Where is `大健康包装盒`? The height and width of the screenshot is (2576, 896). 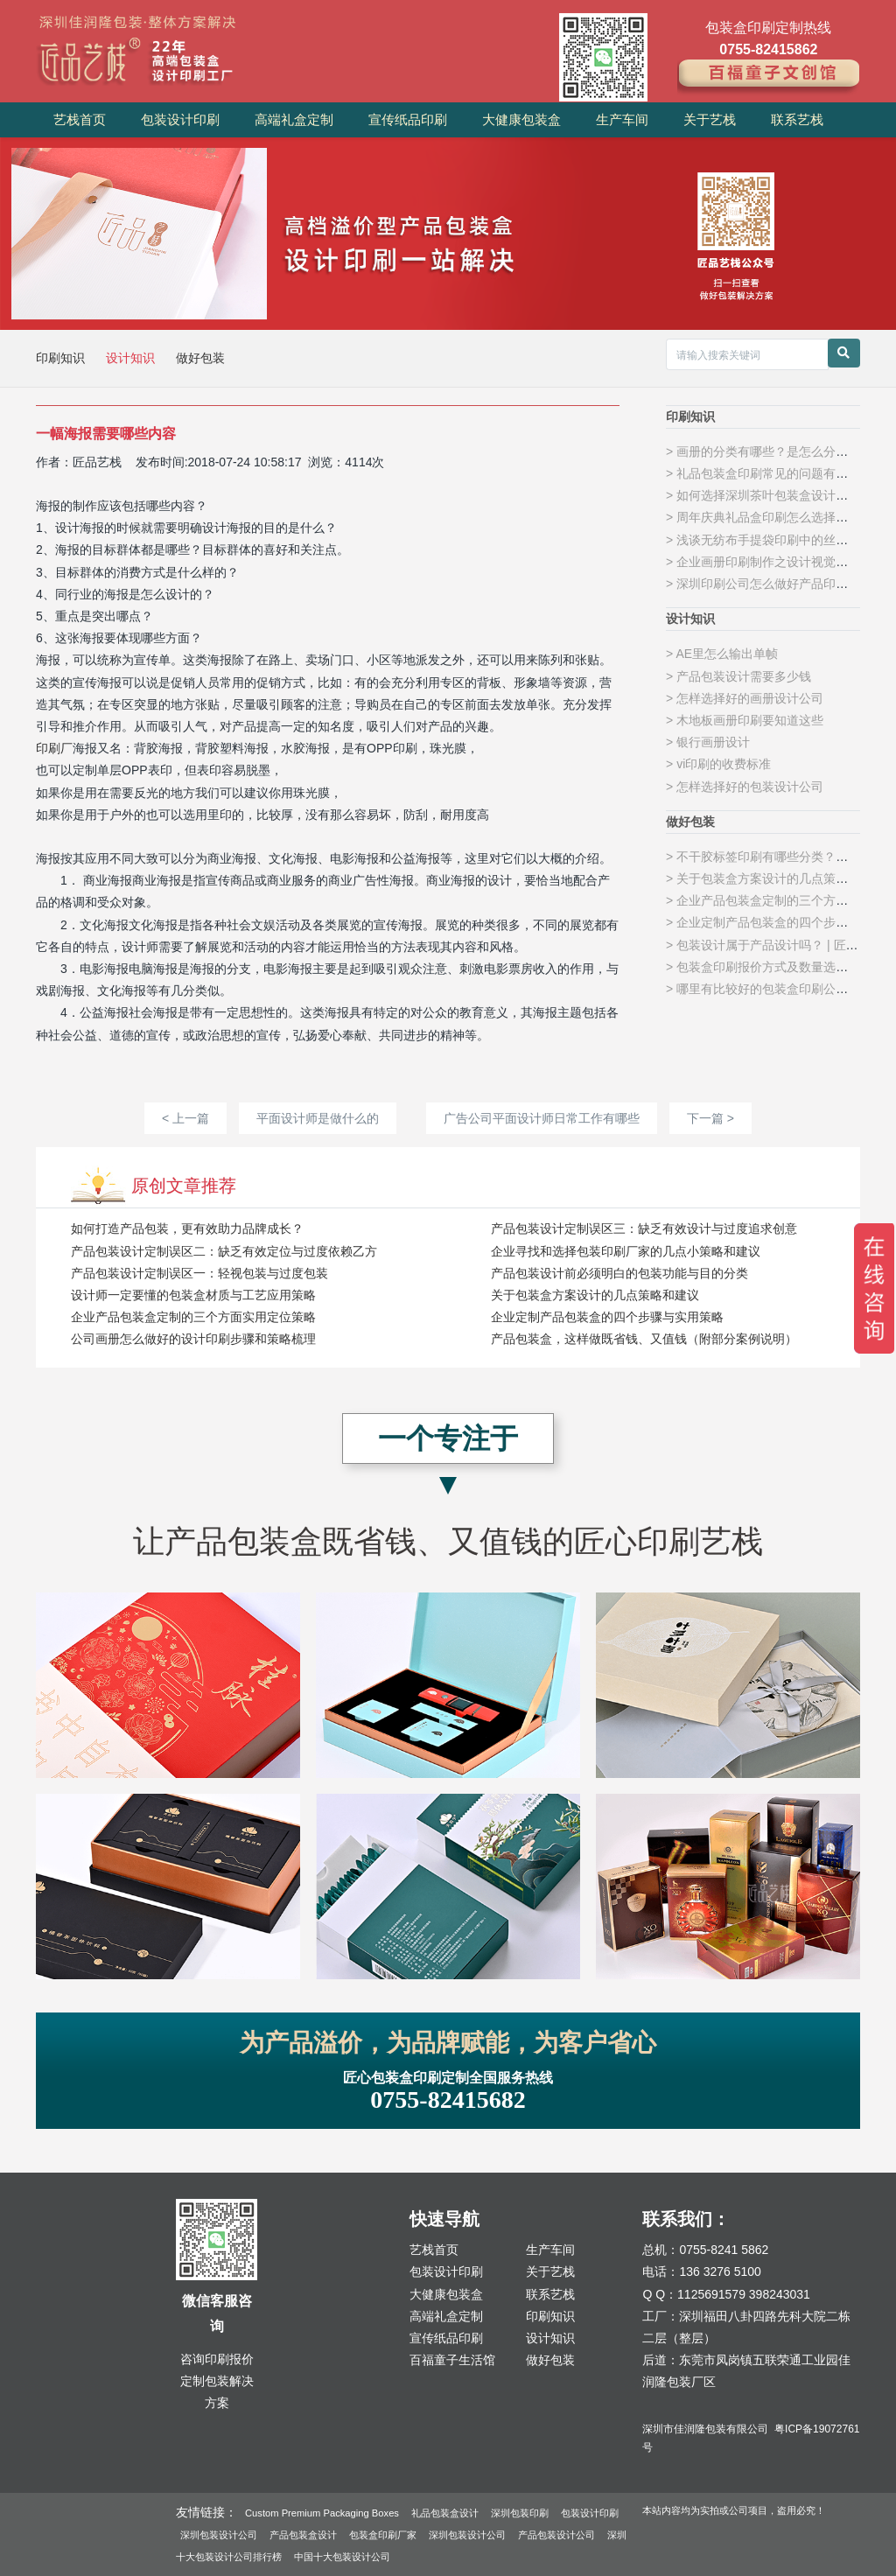 大健康包装盒 is located at coordinates (521, 119).